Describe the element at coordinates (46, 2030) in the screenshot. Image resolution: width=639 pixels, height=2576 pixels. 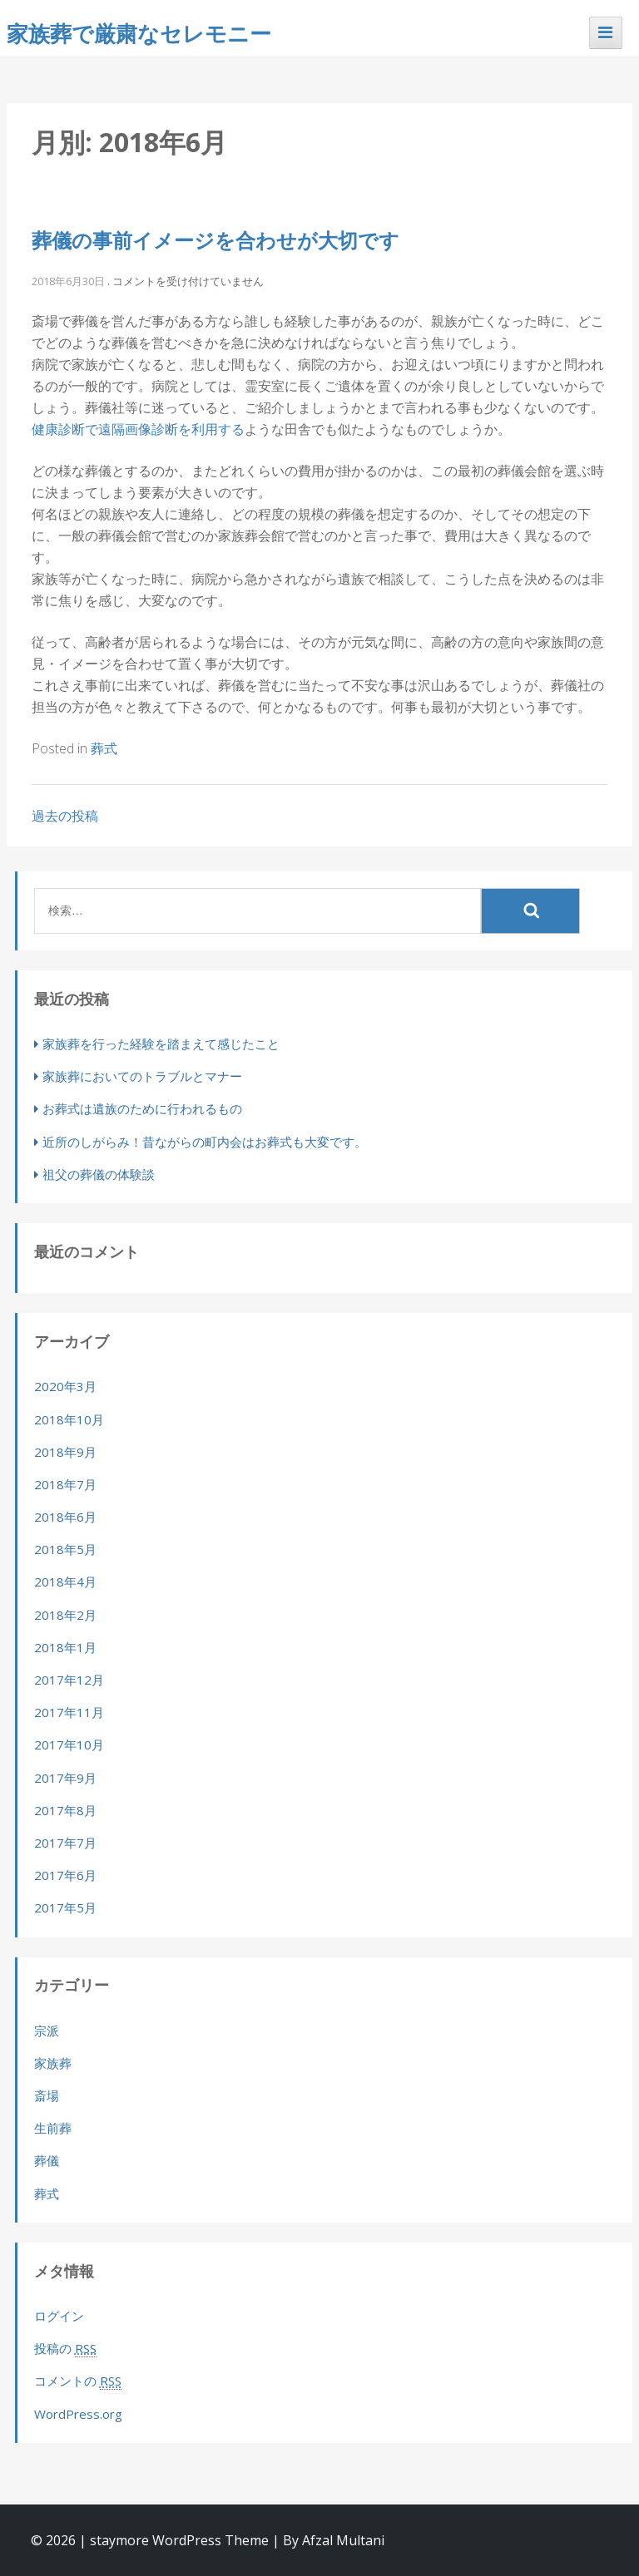
I see `宗派` at that location.